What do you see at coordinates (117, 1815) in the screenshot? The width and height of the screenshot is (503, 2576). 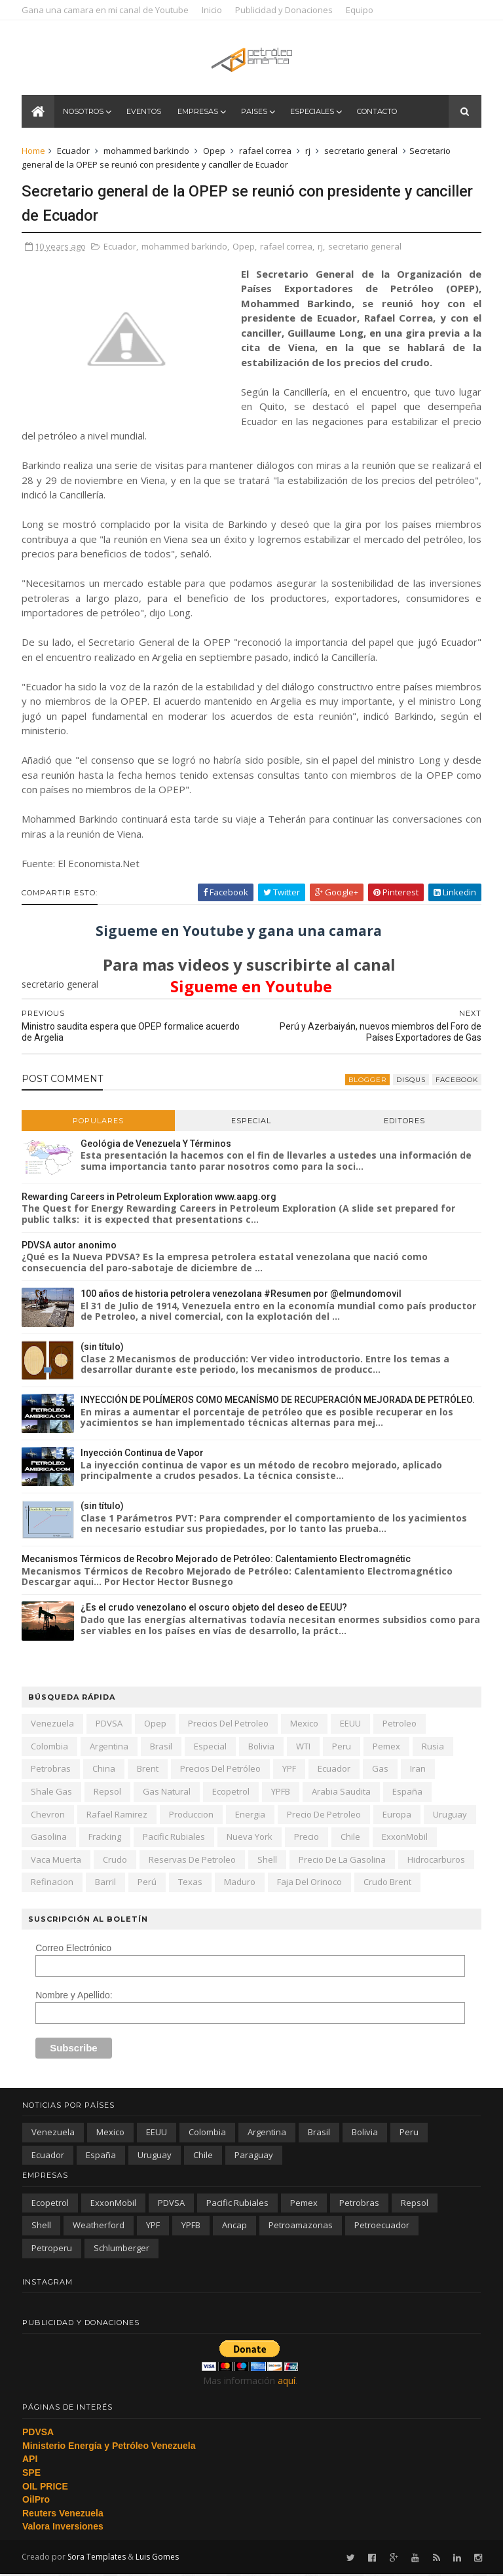 I see `Rafael Ramirez` at bounding box center [117, 1815].